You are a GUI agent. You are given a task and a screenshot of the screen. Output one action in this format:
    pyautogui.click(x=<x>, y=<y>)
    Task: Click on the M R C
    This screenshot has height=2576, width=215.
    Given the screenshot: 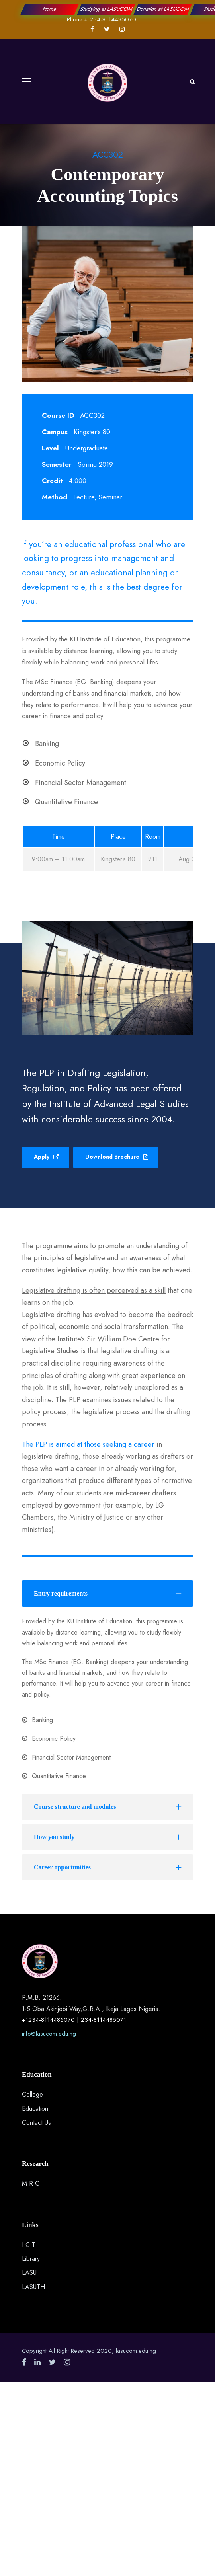 What is the action you would take?
    pyautogui.click(x=30, y=2183)
    